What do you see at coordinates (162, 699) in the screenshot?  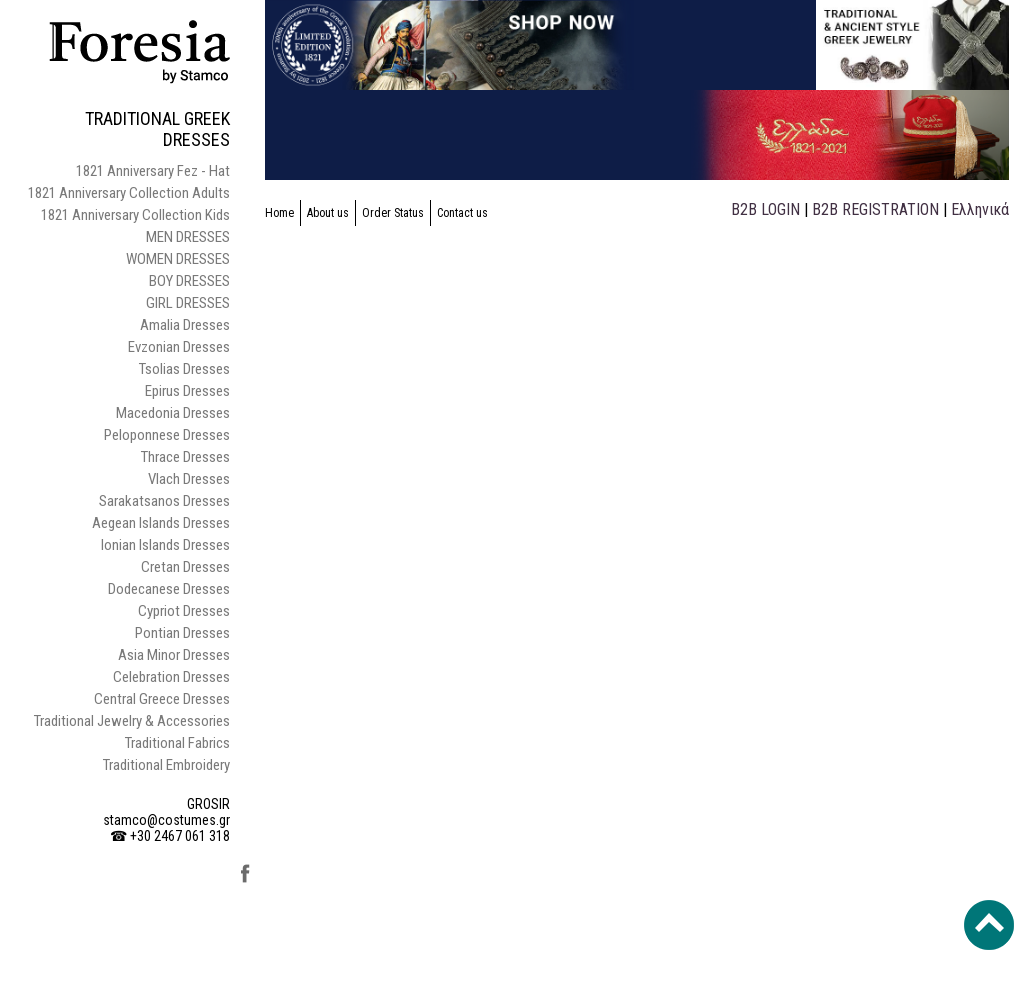 I see `Central Greece Dresses` at bounding box center [162, 699].